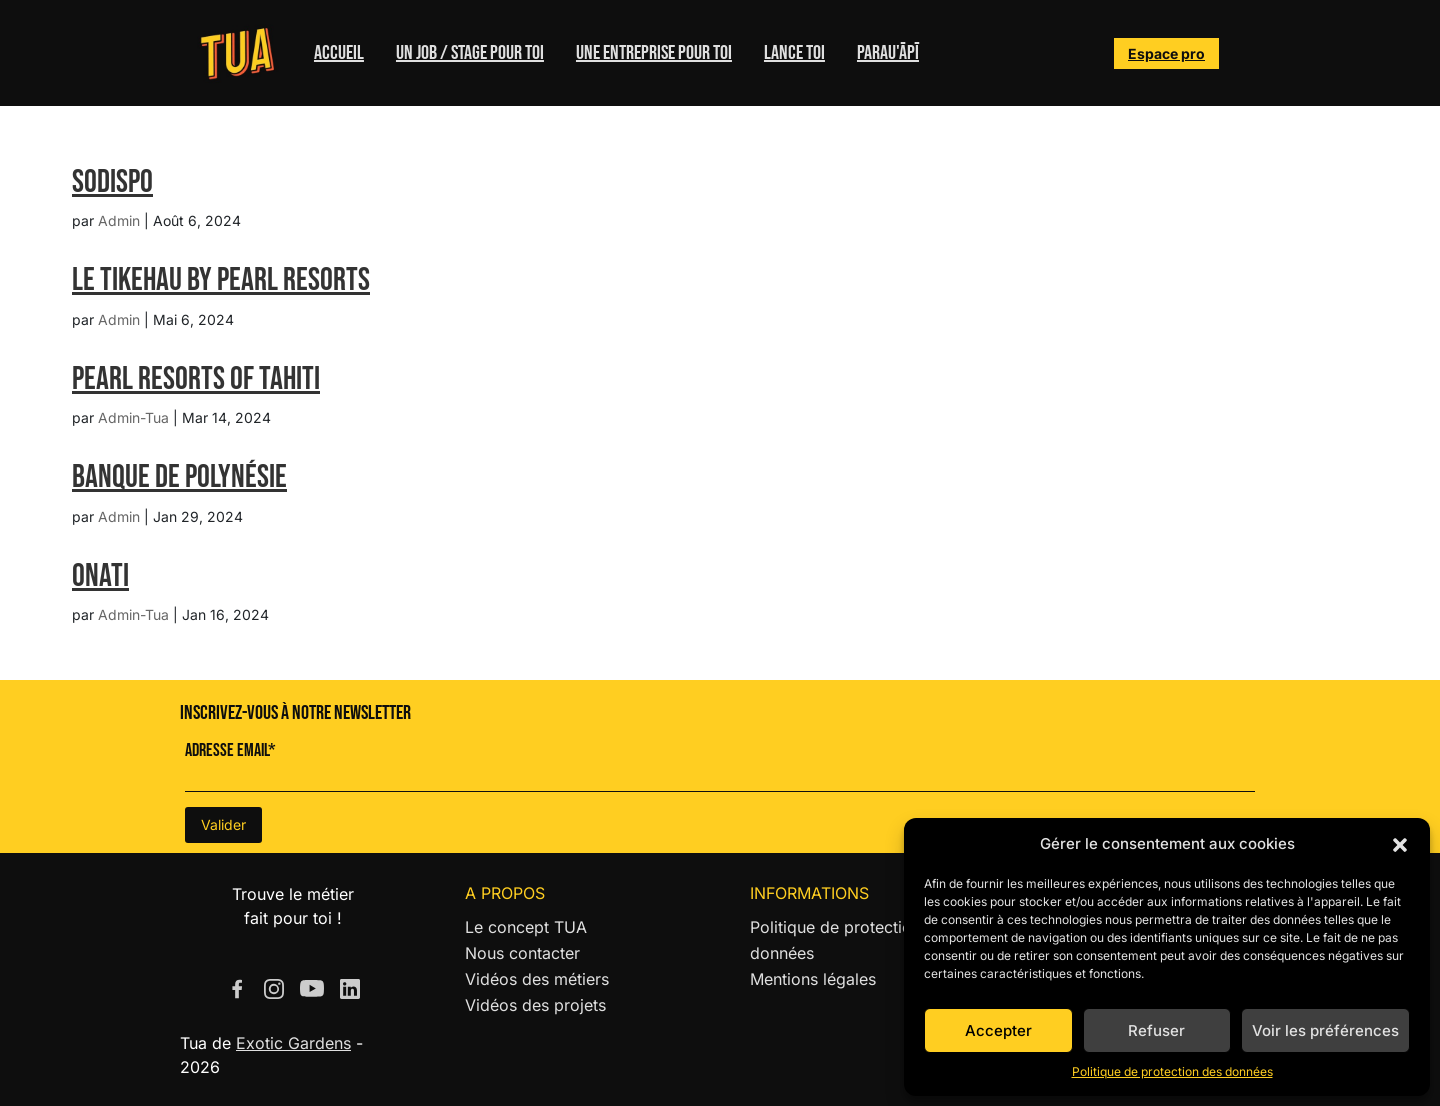 Image resolution: width=1440 pixels, height=1106 pixels. I want to click on Voir les préférences, so click(1325, 1030).